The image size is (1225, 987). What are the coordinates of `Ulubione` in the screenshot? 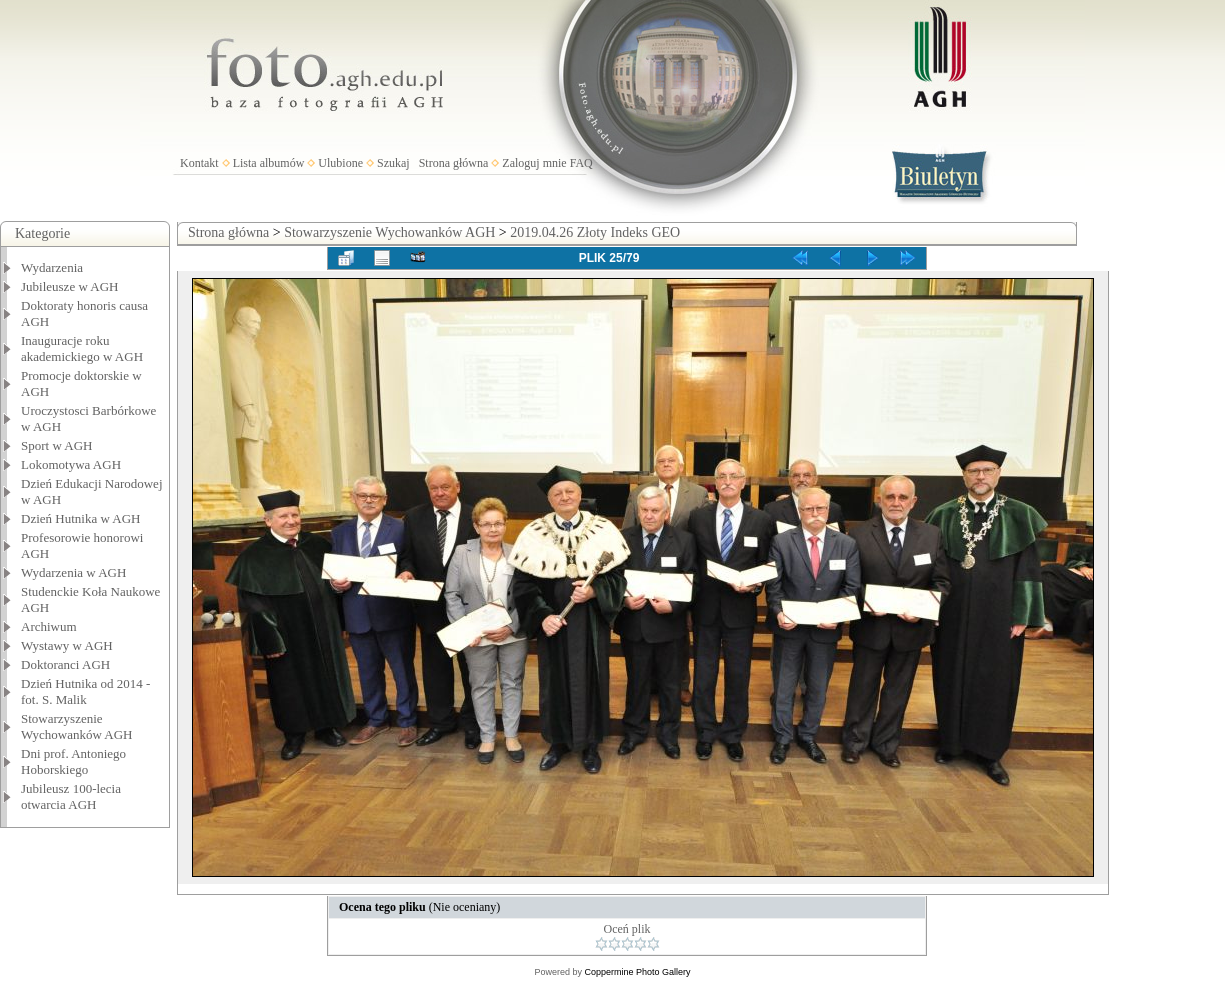 It's located at (340, 163).